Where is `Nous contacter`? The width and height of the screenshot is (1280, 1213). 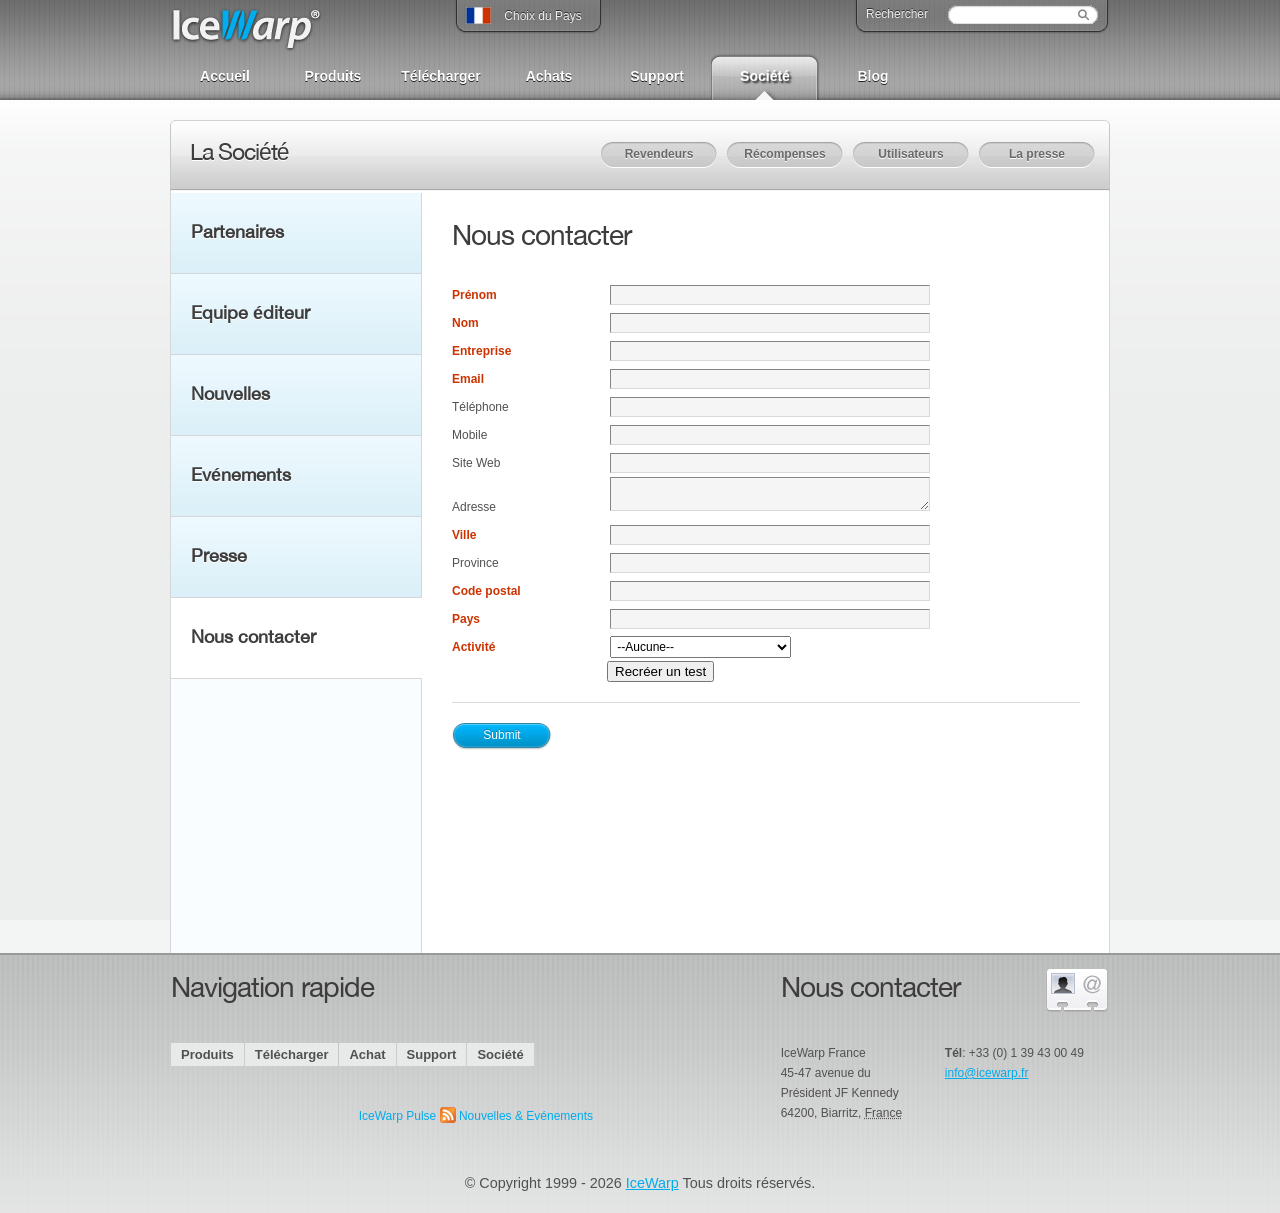 Nous contacter is located at coordinates (253, 638).